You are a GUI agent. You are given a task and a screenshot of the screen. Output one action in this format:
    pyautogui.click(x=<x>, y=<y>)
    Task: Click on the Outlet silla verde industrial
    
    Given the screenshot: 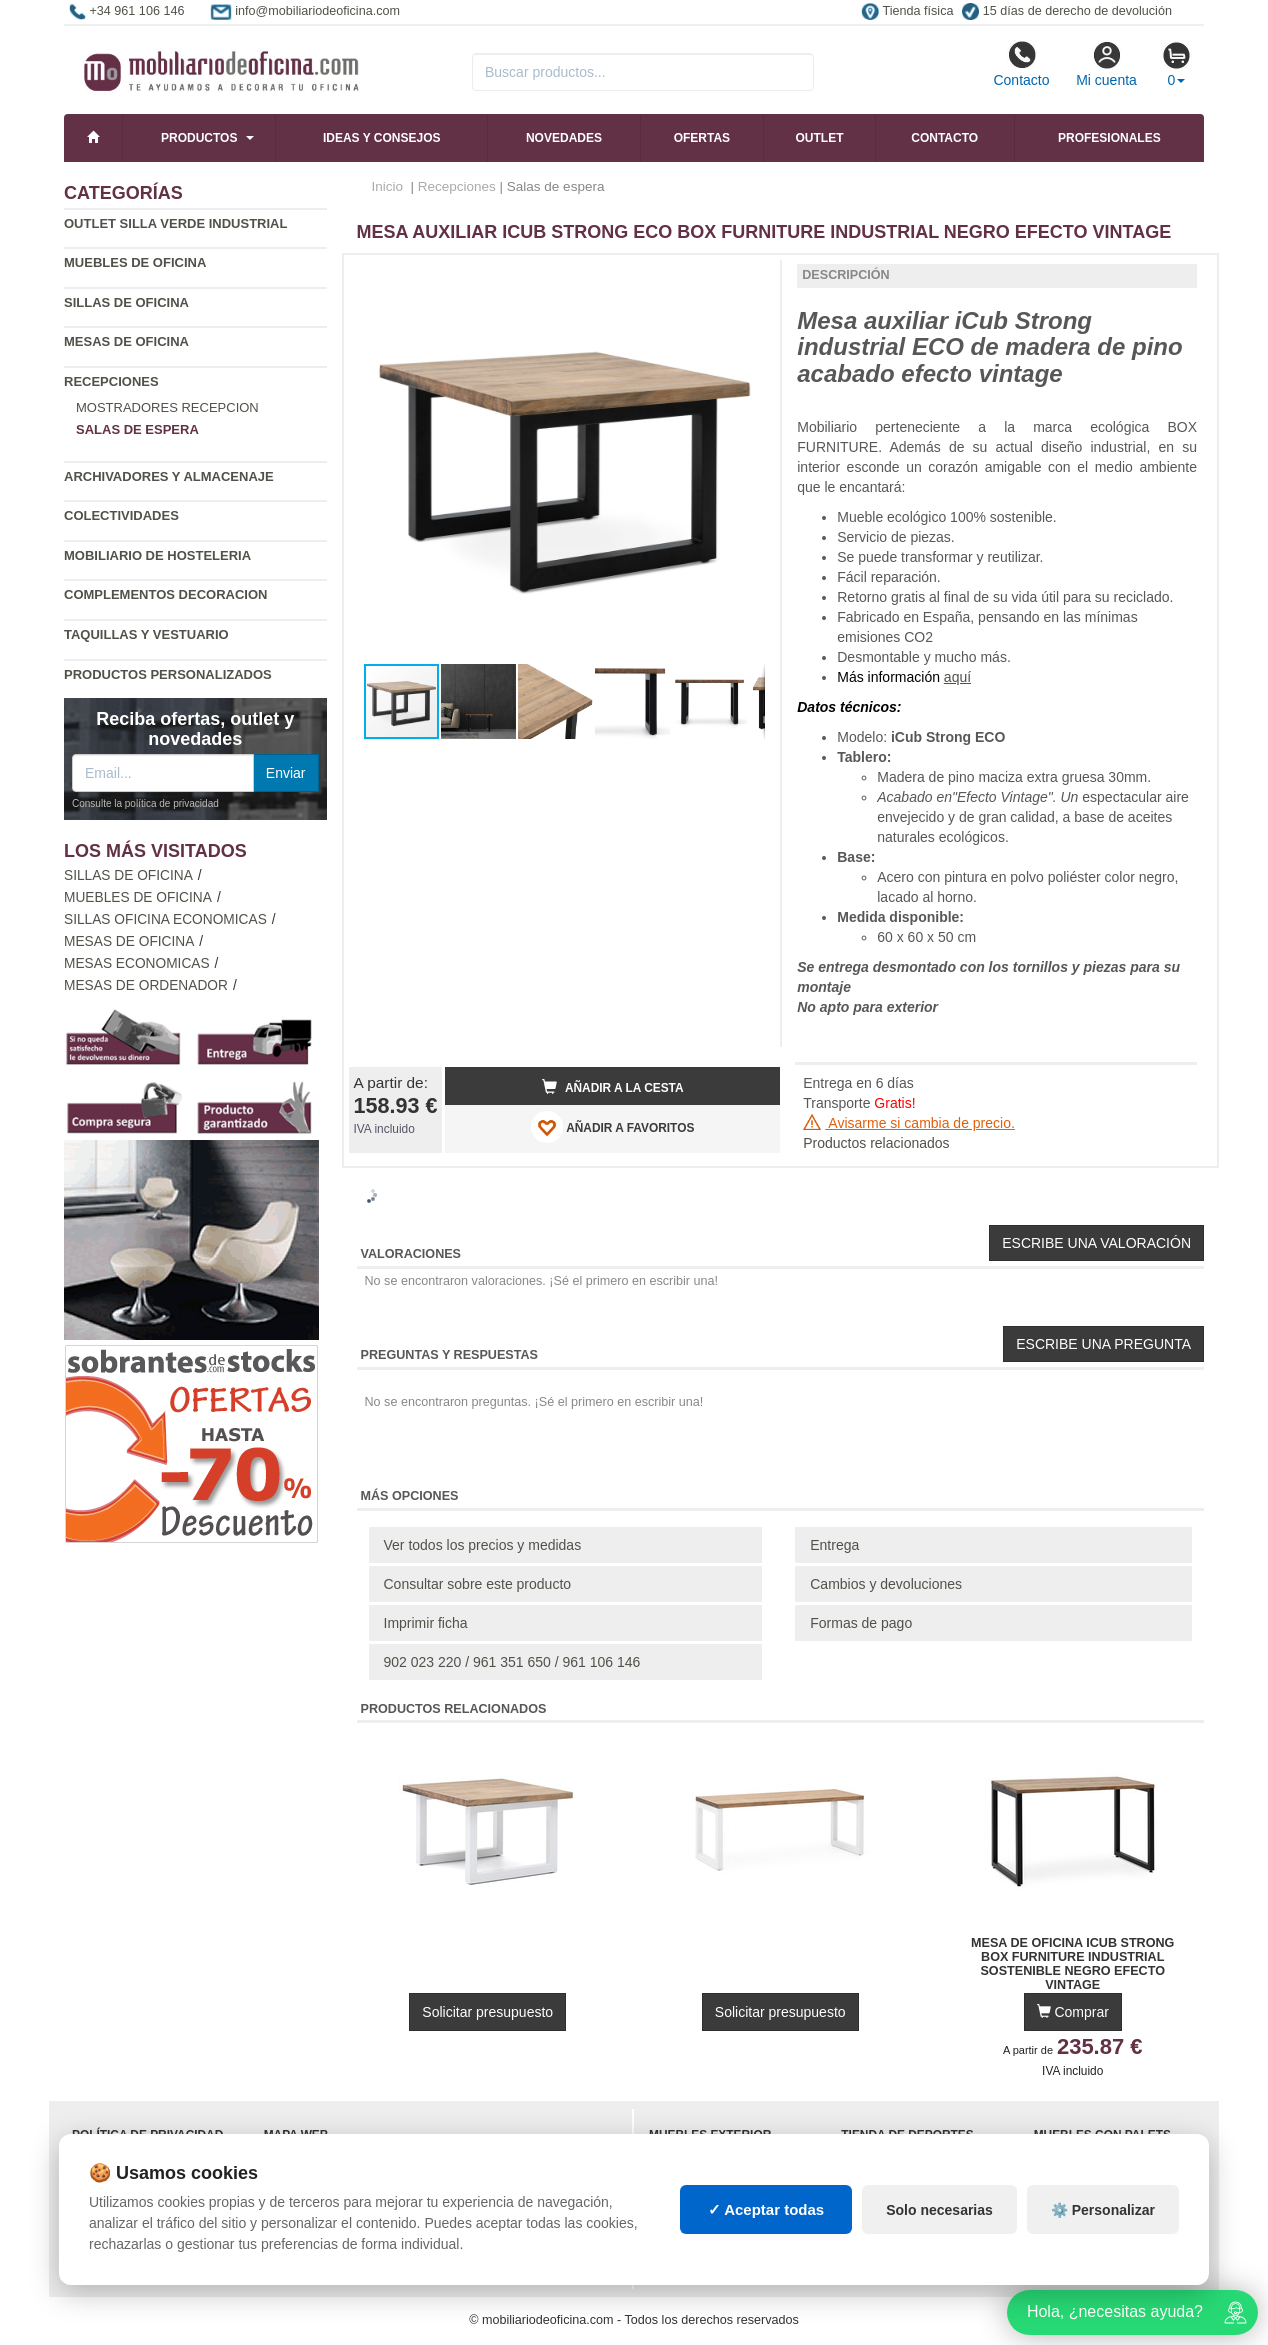 What is the action you would take?
    pyautogui.click(x=175, y=223)
    